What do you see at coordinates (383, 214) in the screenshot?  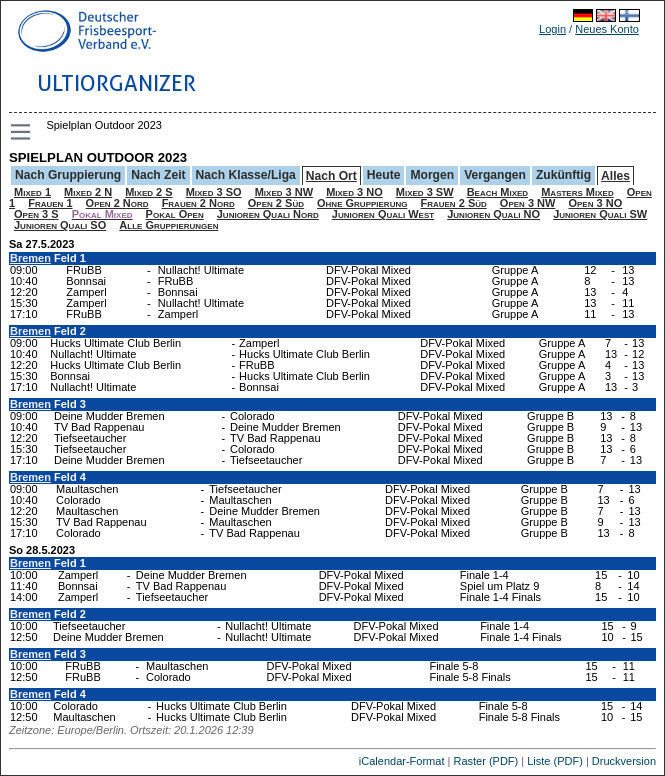 I see `Junioren Quali West` at bounding box center [383, 214].